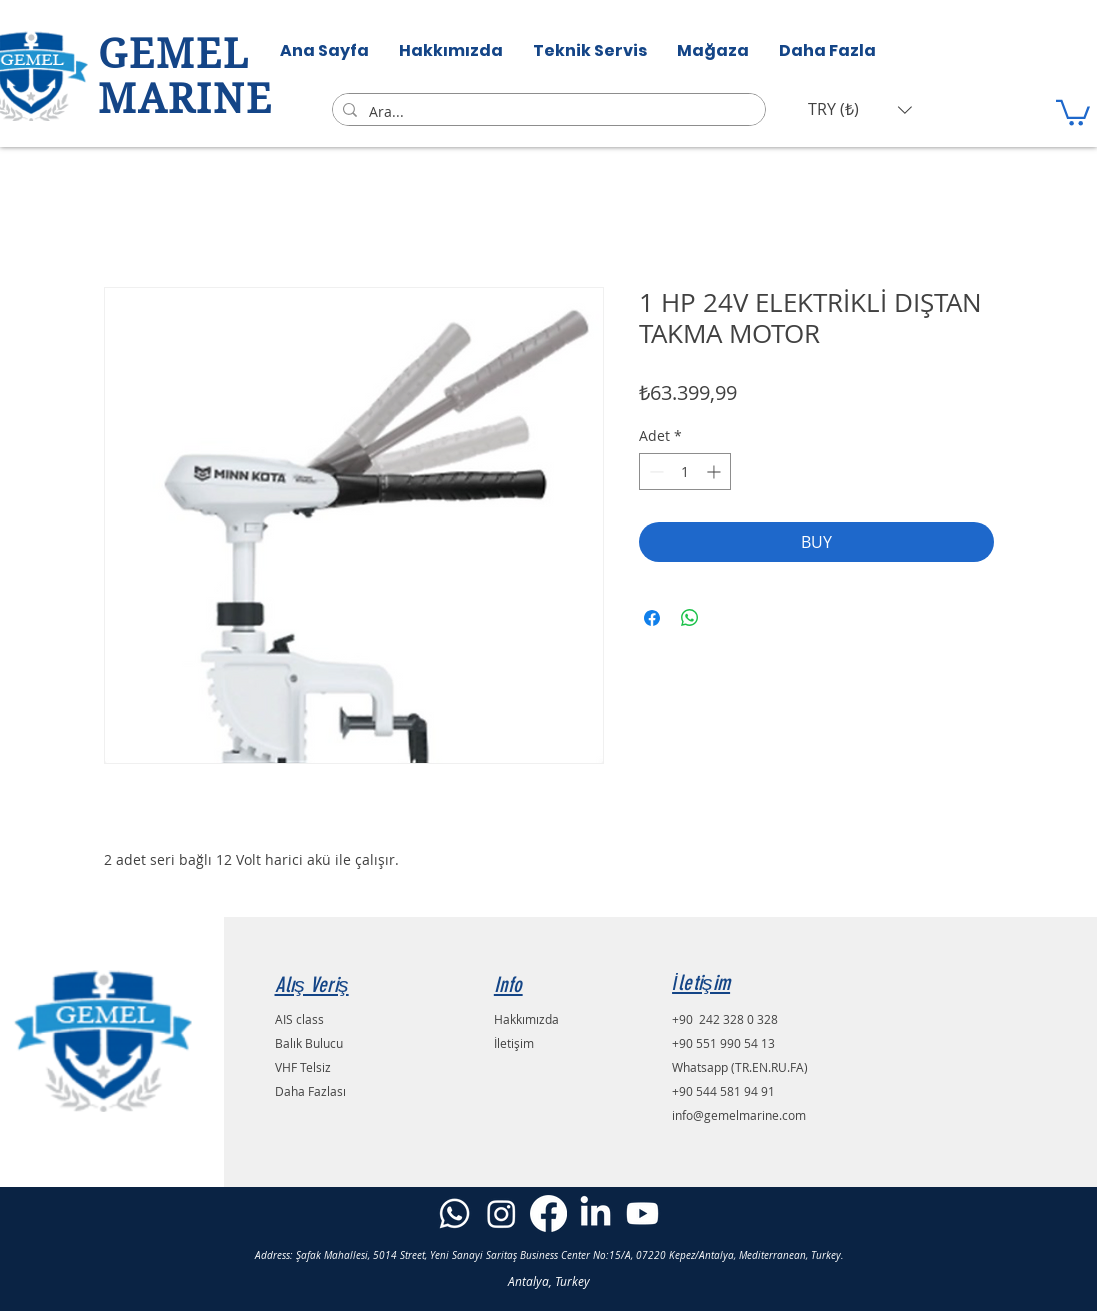 The image size is (1097, 1311). Describe the element at coordinates (739, 1115) in the screenshot. I see `info@gemelmarine.com` at that location.